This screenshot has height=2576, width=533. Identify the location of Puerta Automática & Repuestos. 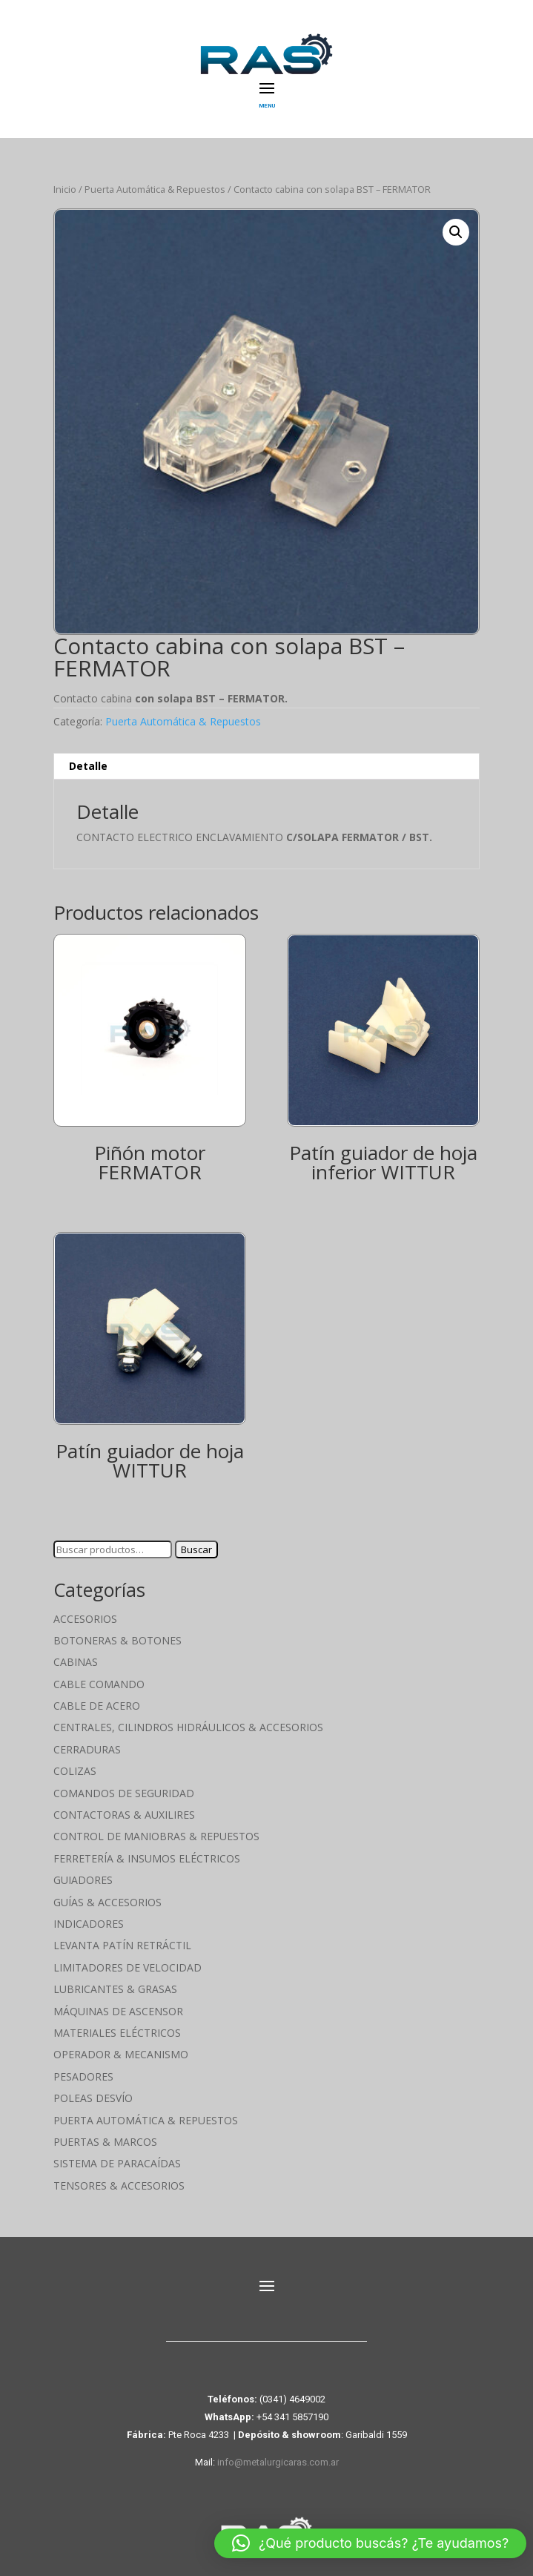
(155, 189).